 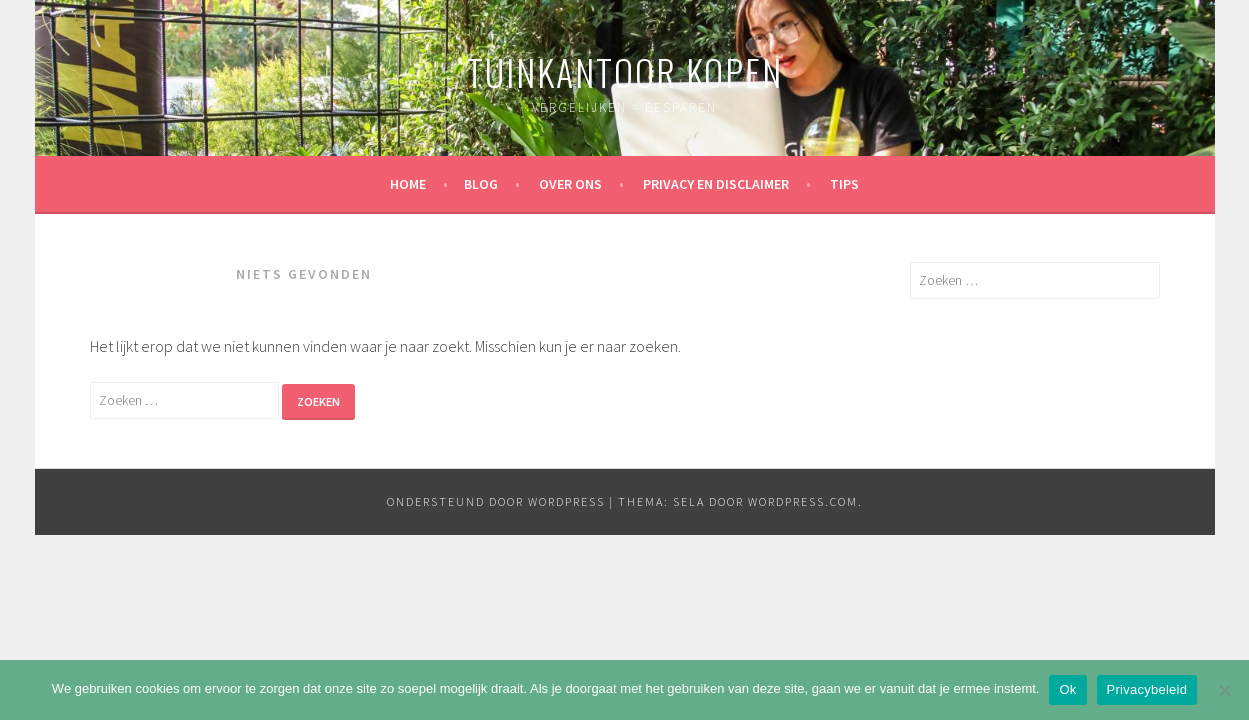 I want to click on Tips, so click(x=844, y=184).